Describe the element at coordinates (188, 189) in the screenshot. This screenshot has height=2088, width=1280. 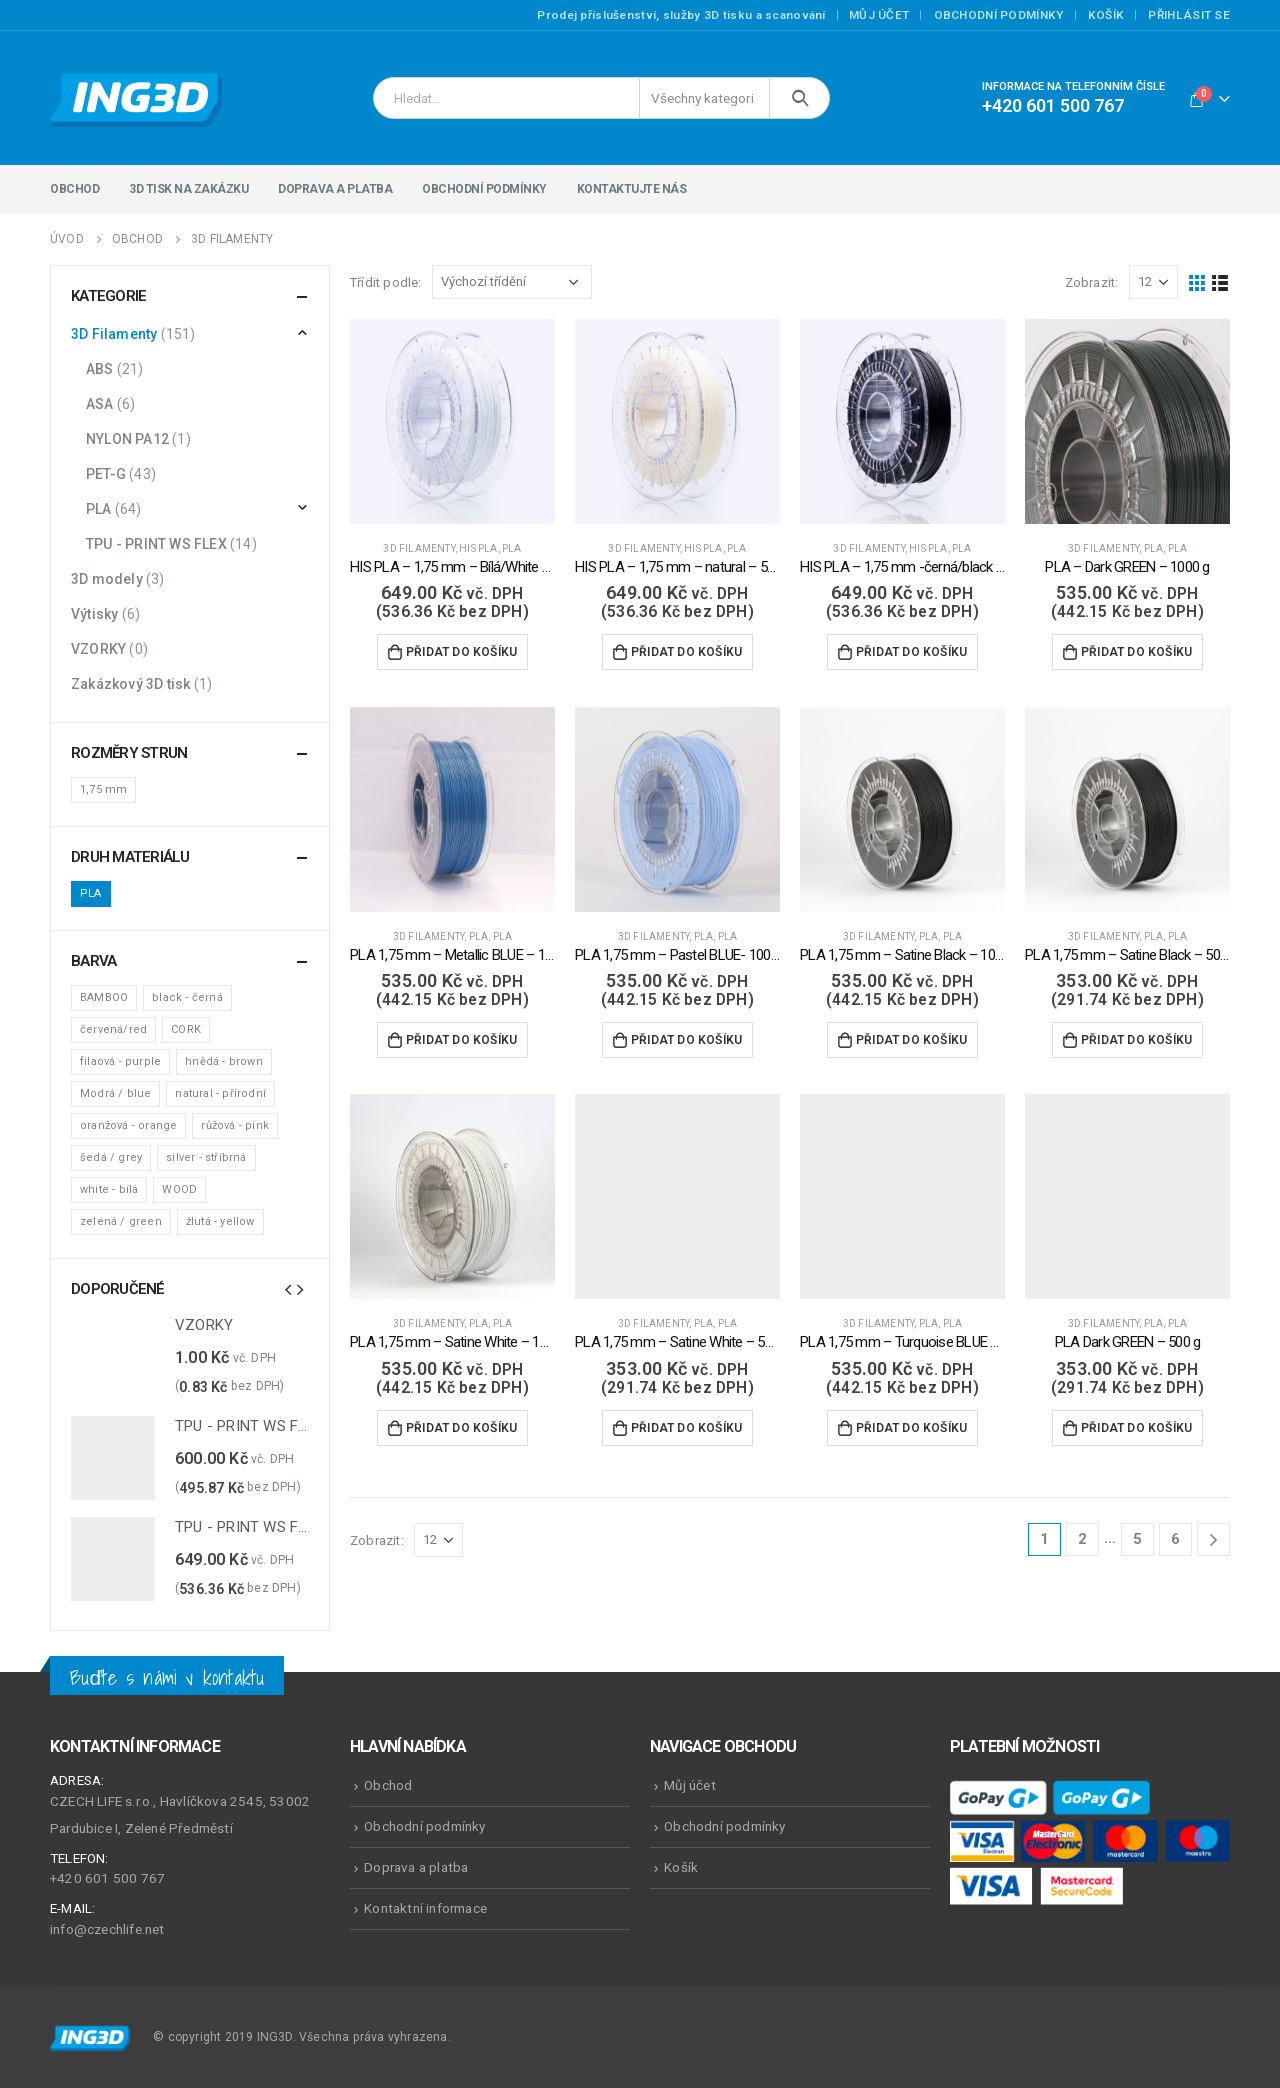
I see `3D tisk na zakázku` at that location.